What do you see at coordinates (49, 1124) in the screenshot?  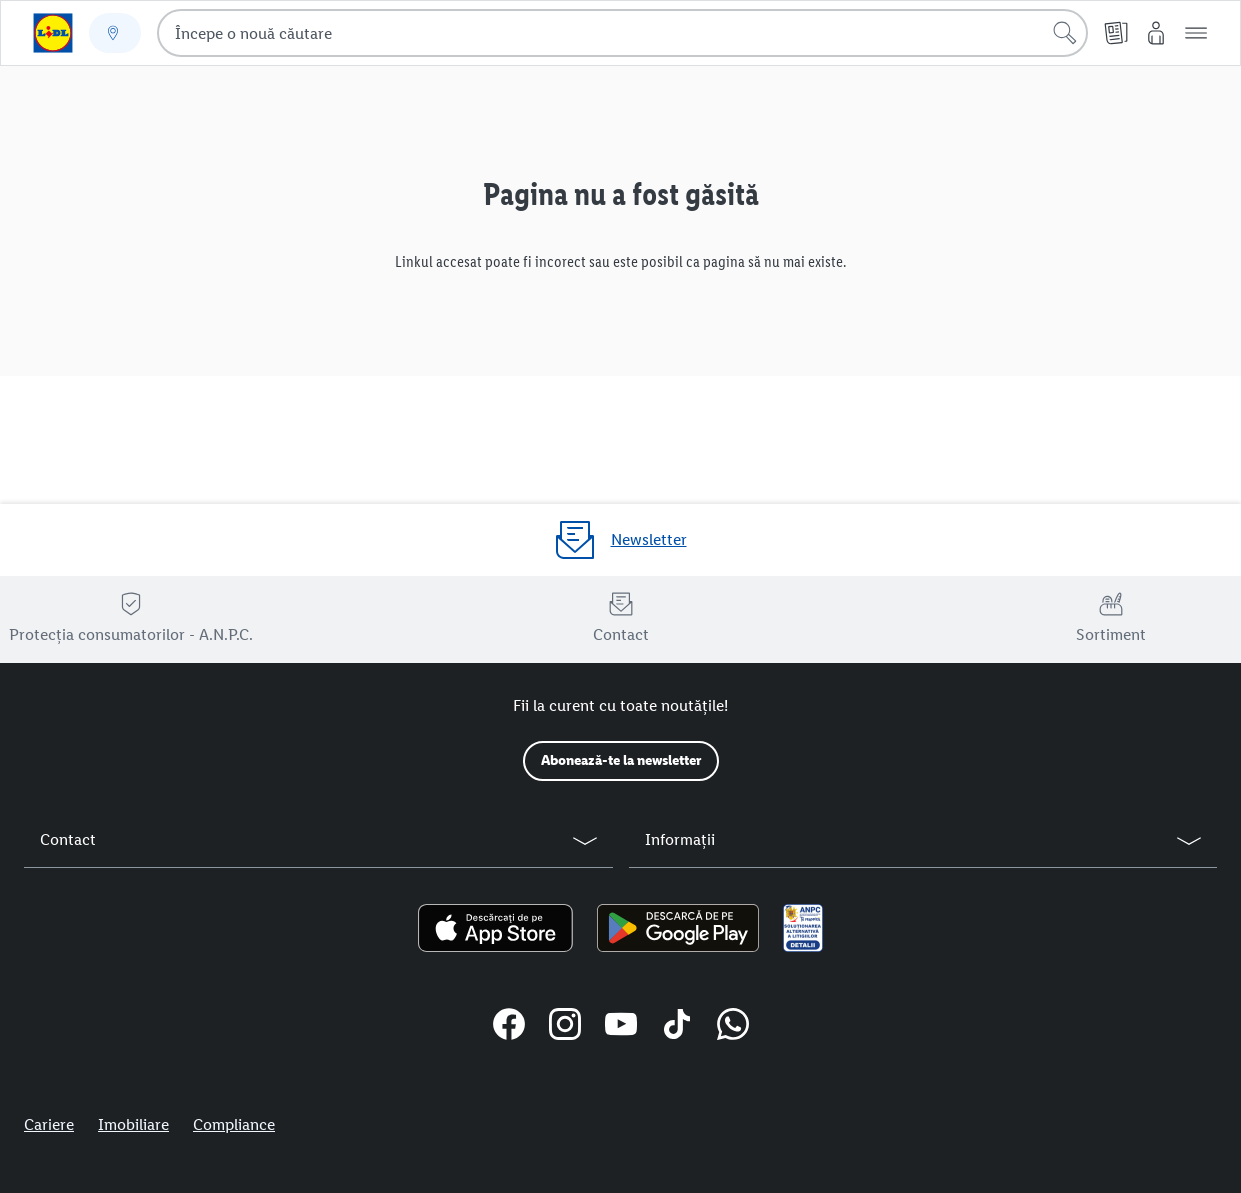 I see `Cariere` at bounding box center [49, 1124].